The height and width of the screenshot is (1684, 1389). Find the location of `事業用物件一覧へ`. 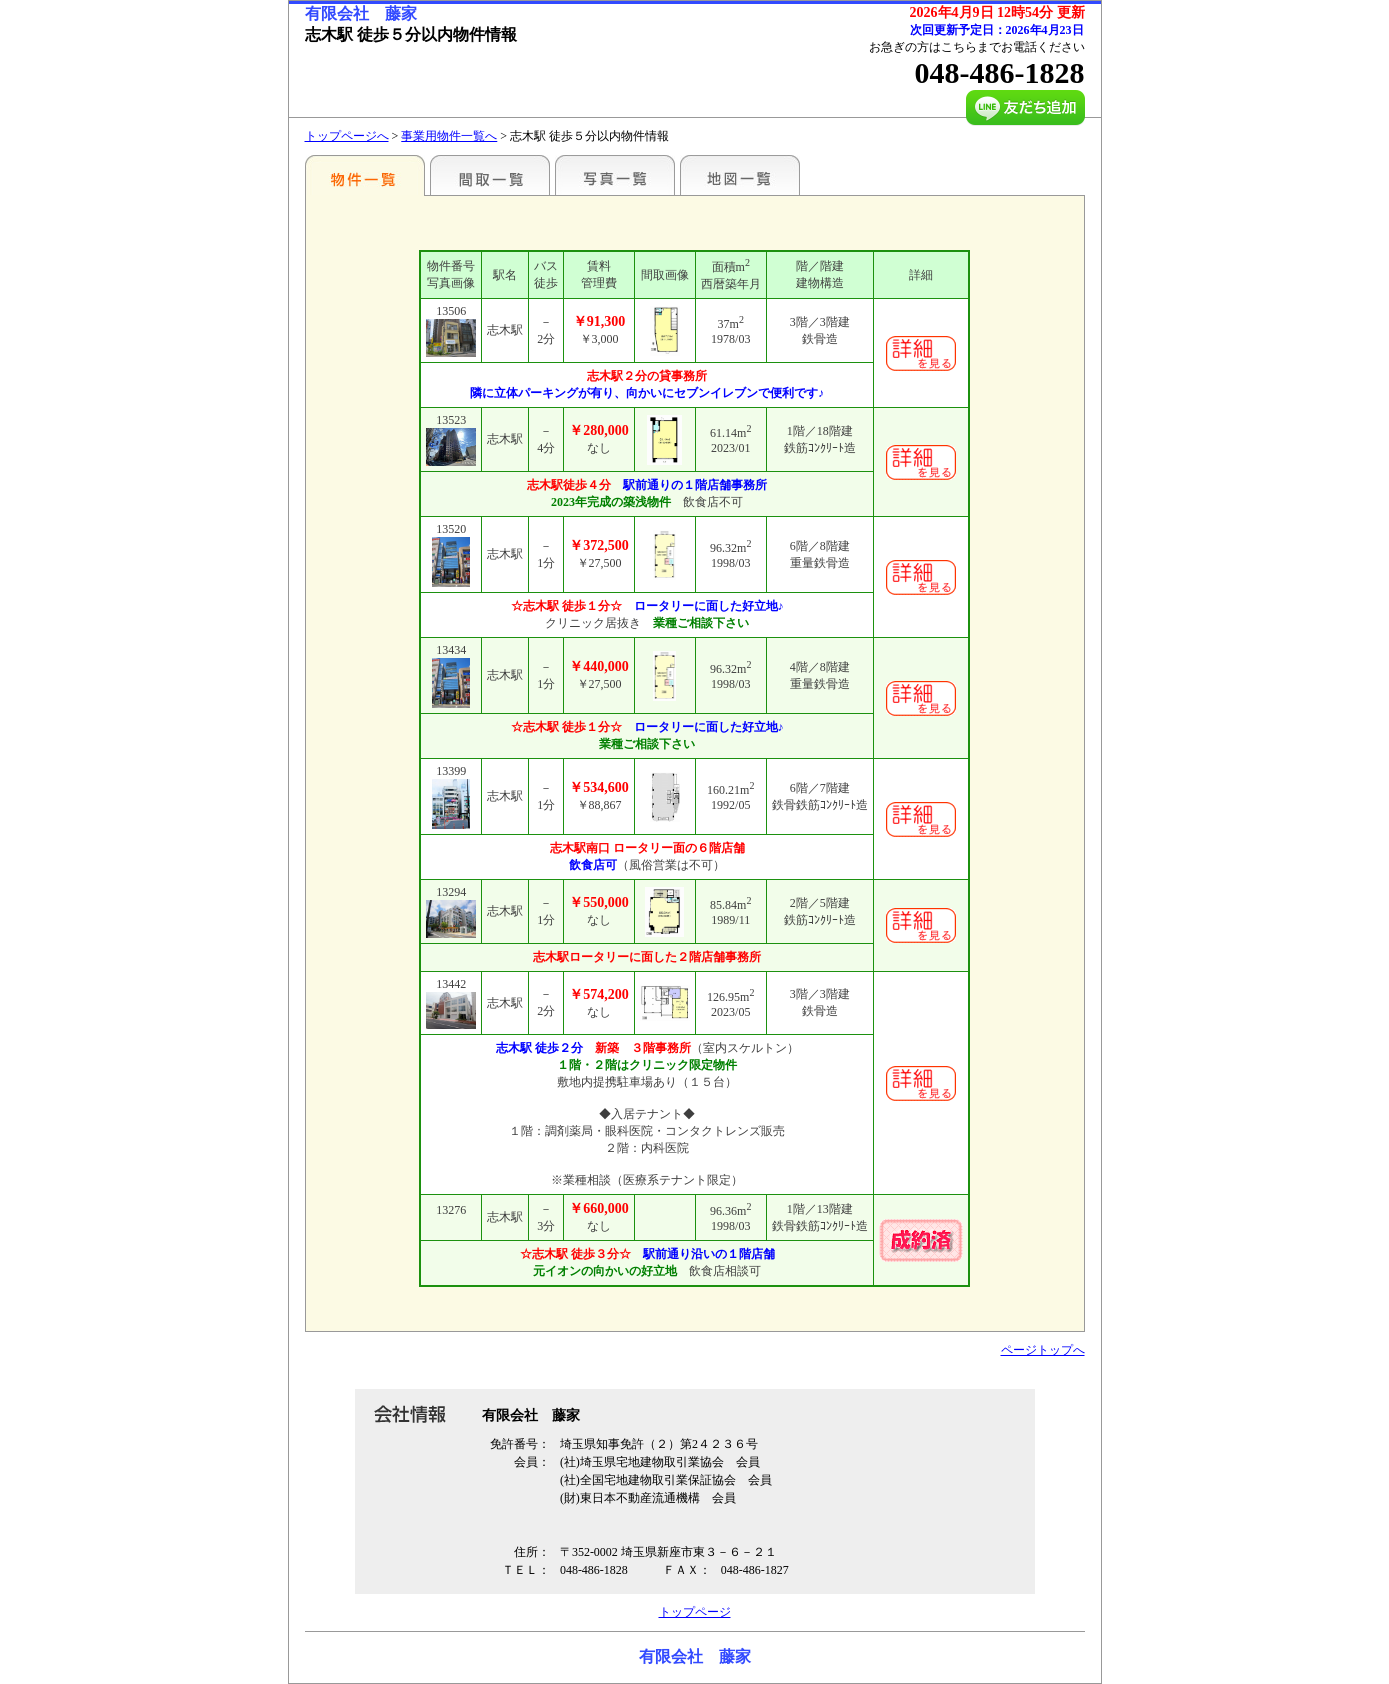

事業用物件一覧へ is located at coordinates (449, 136).